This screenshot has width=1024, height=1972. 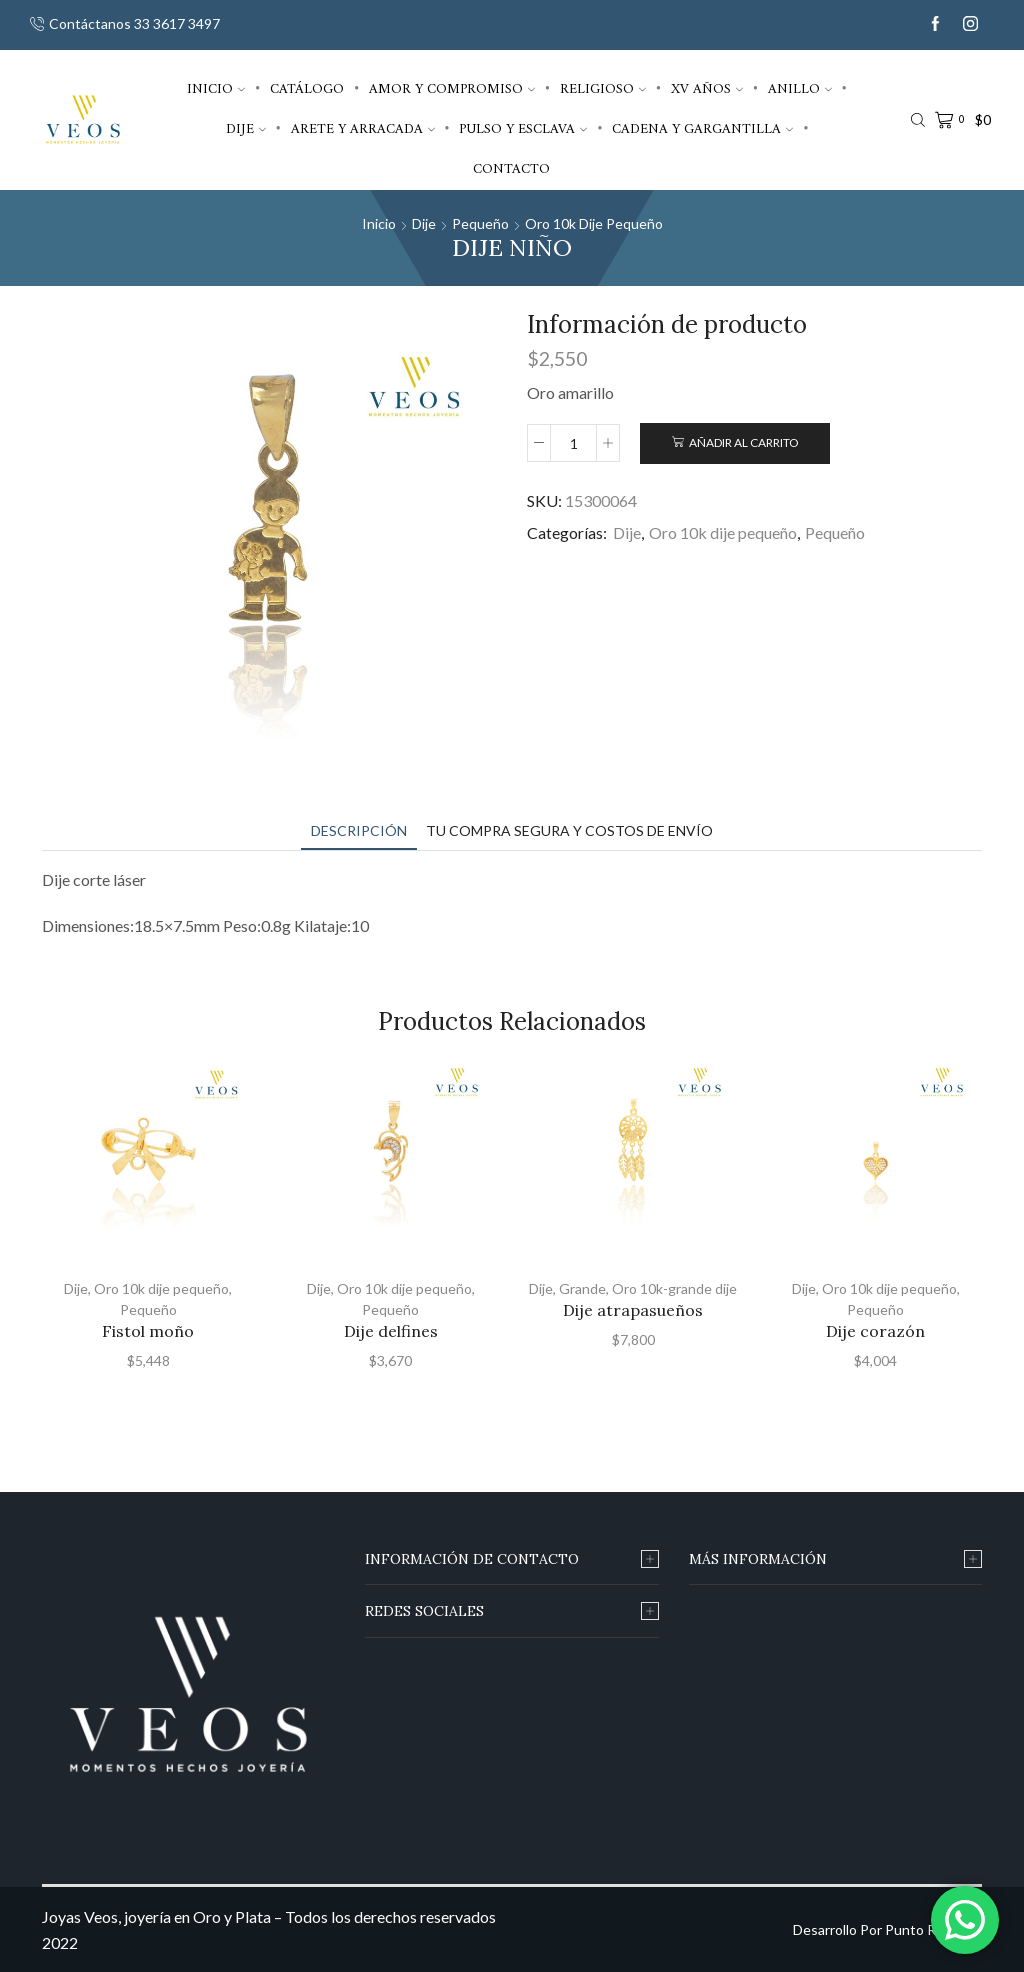 What do you see at coordinates (148, 1331) in the screenshot?
I see `Fistol moño` at bounding box center [148, 1331].